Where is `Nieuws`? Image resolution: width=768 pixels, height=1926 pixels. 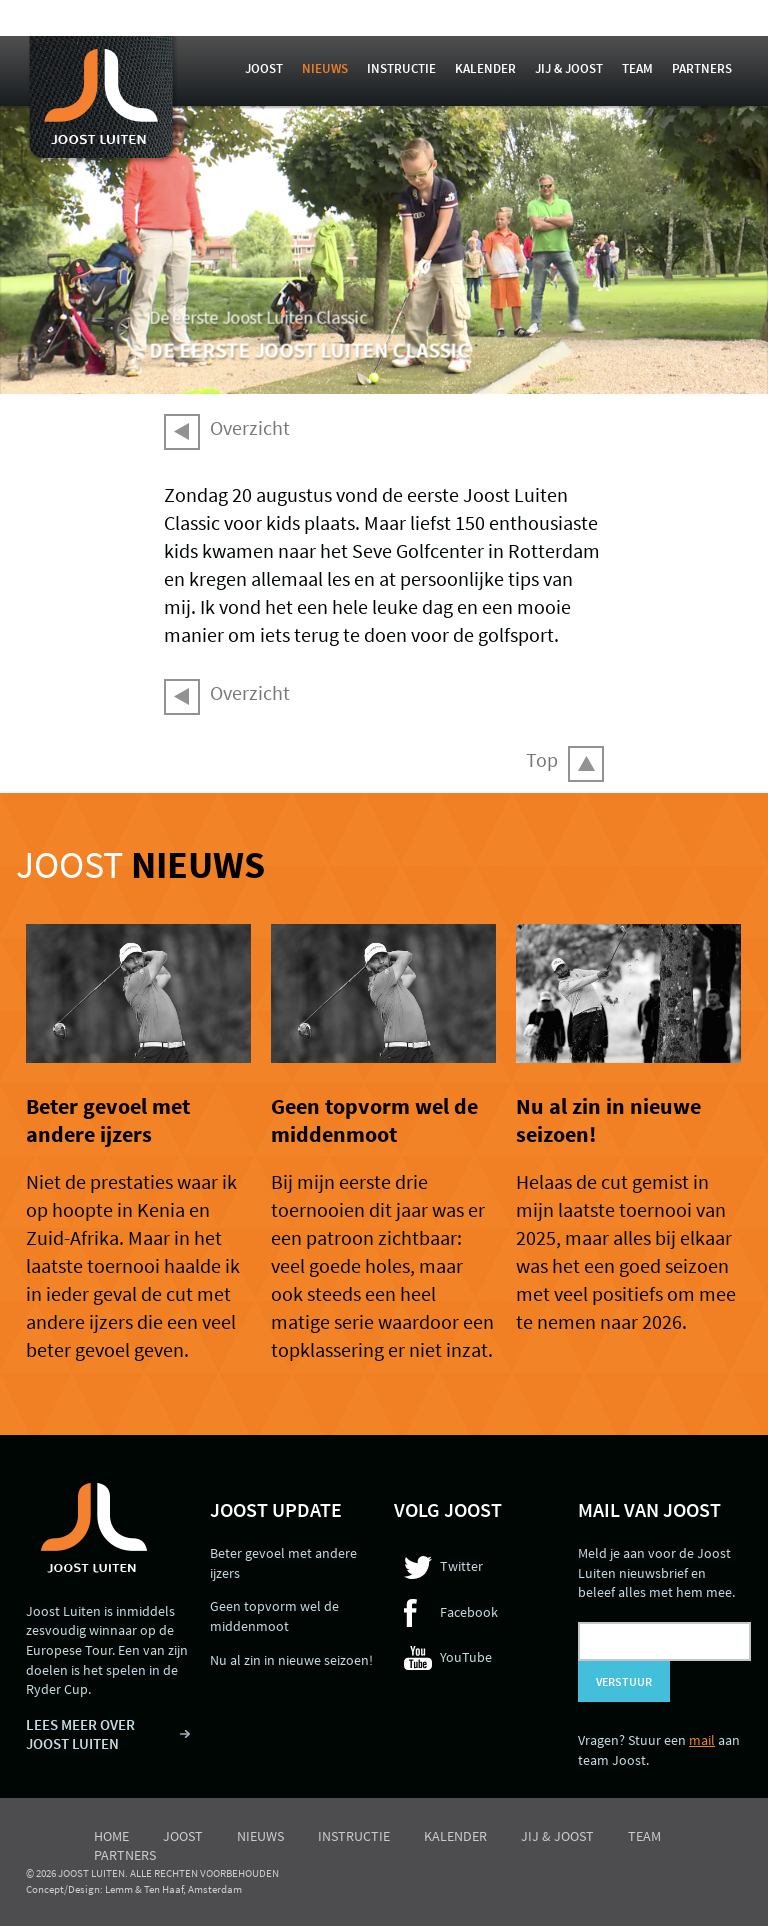 Nieuws is located at coordinates (325, 68).